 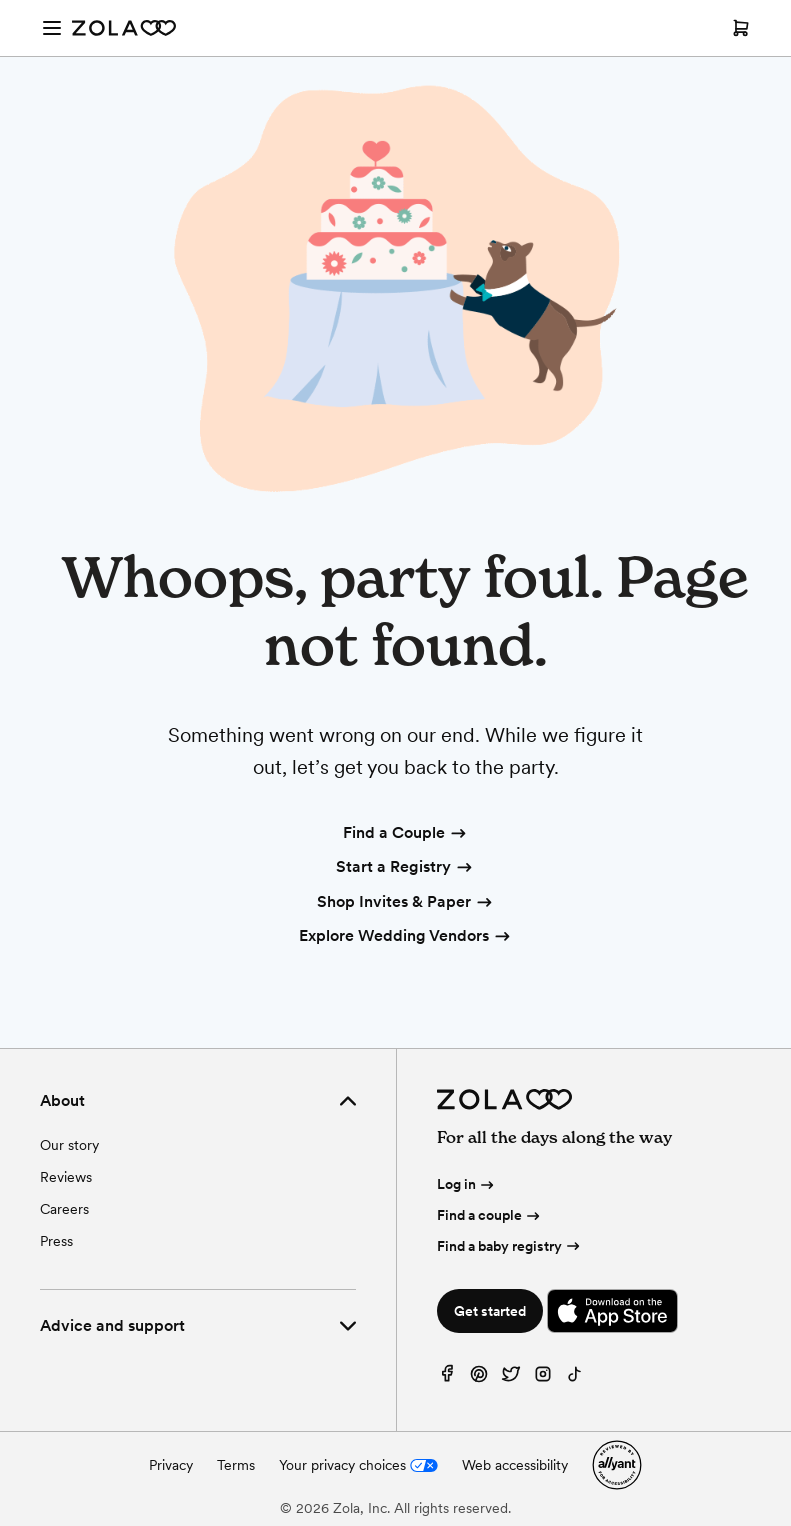 What do you see at coordinates (479, 1378) in the screenshot?
I see `[Pinterest]` at bounding box center [479, 1378].